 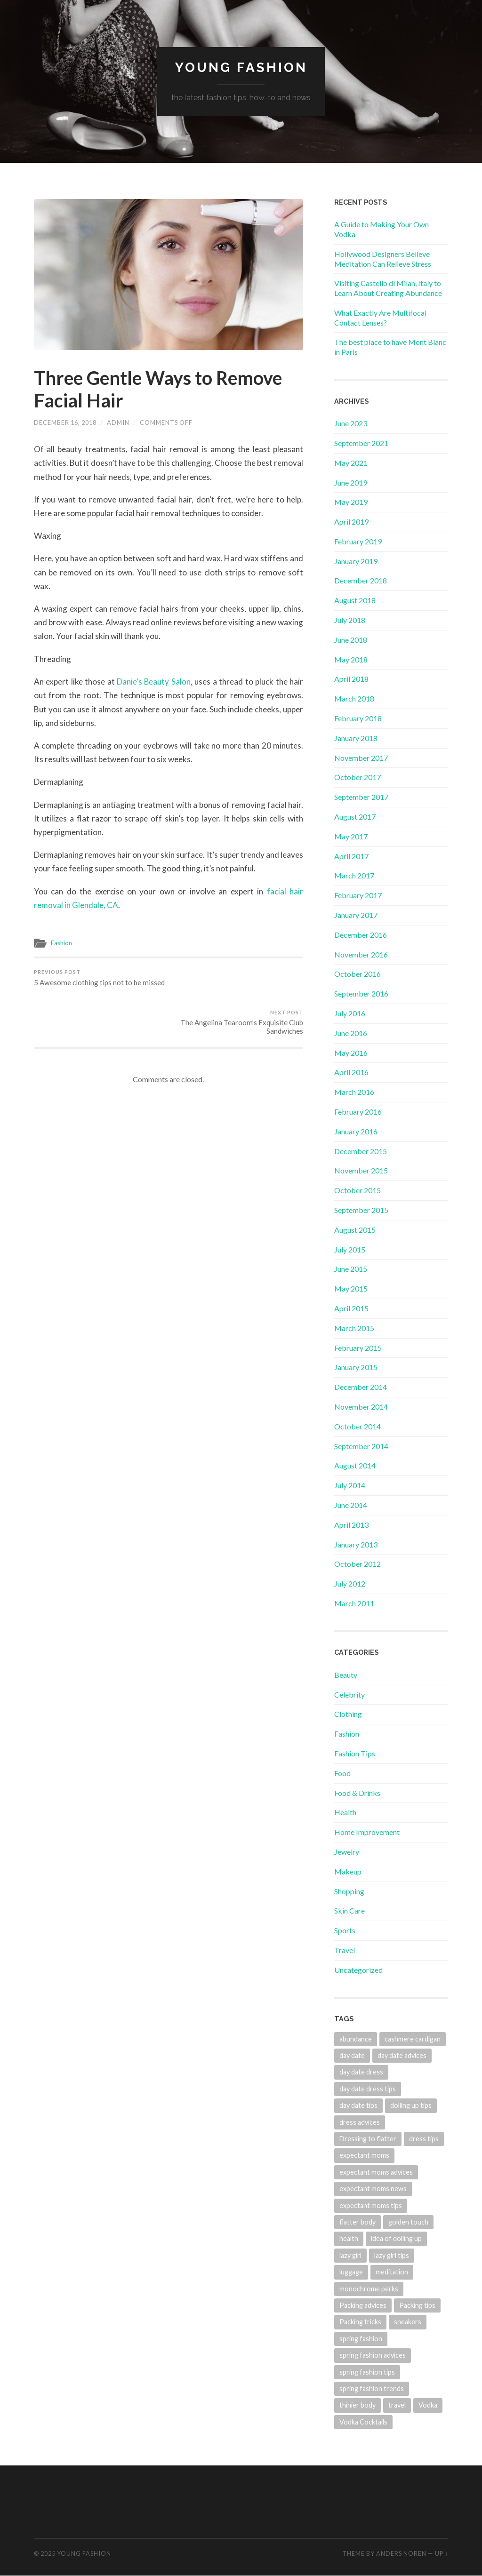 What do you see at coordinates (373, 2189) in the screenshot?
I see `expectant moms news [expectant moms news (1 item)]` at bounding box center [373, 2189].